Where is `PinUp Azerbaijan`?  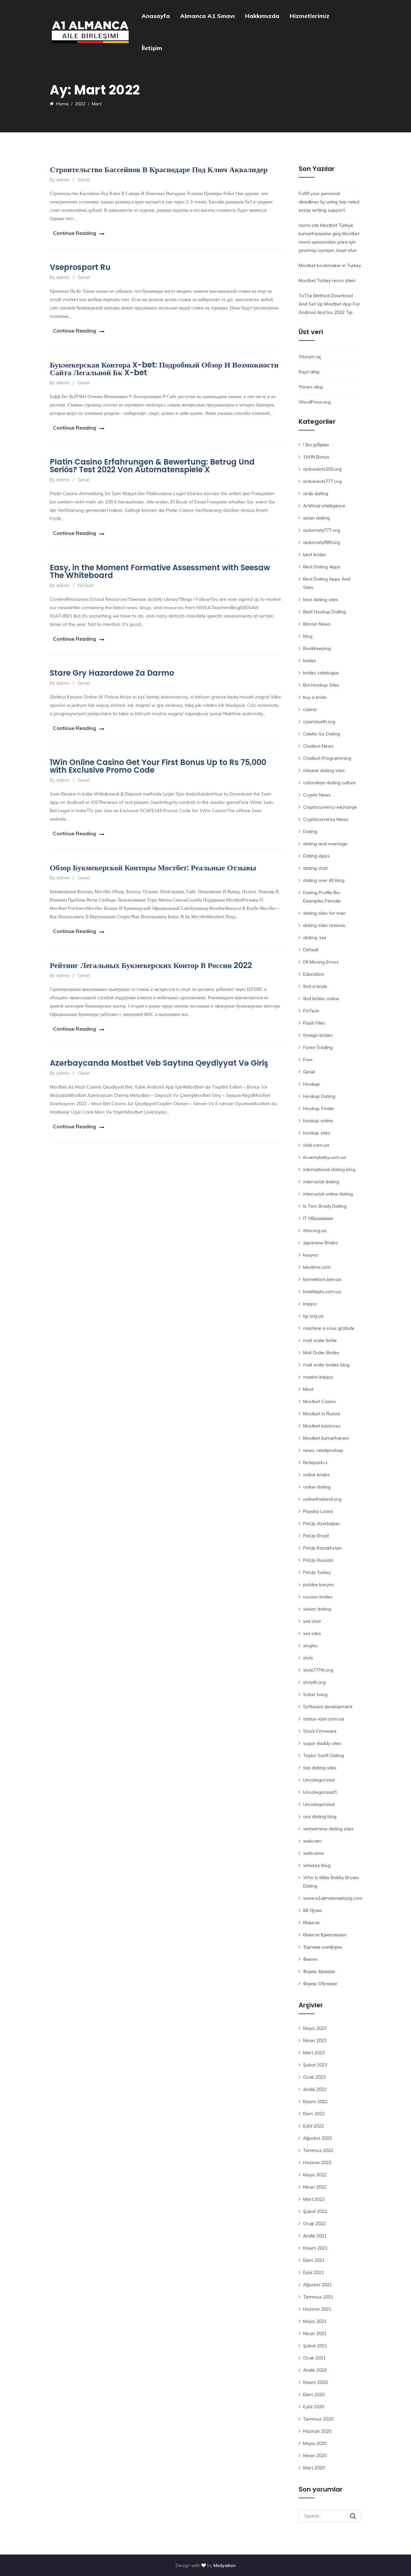 PinUp Azerbaijan is located at coordinates (321, 1523).